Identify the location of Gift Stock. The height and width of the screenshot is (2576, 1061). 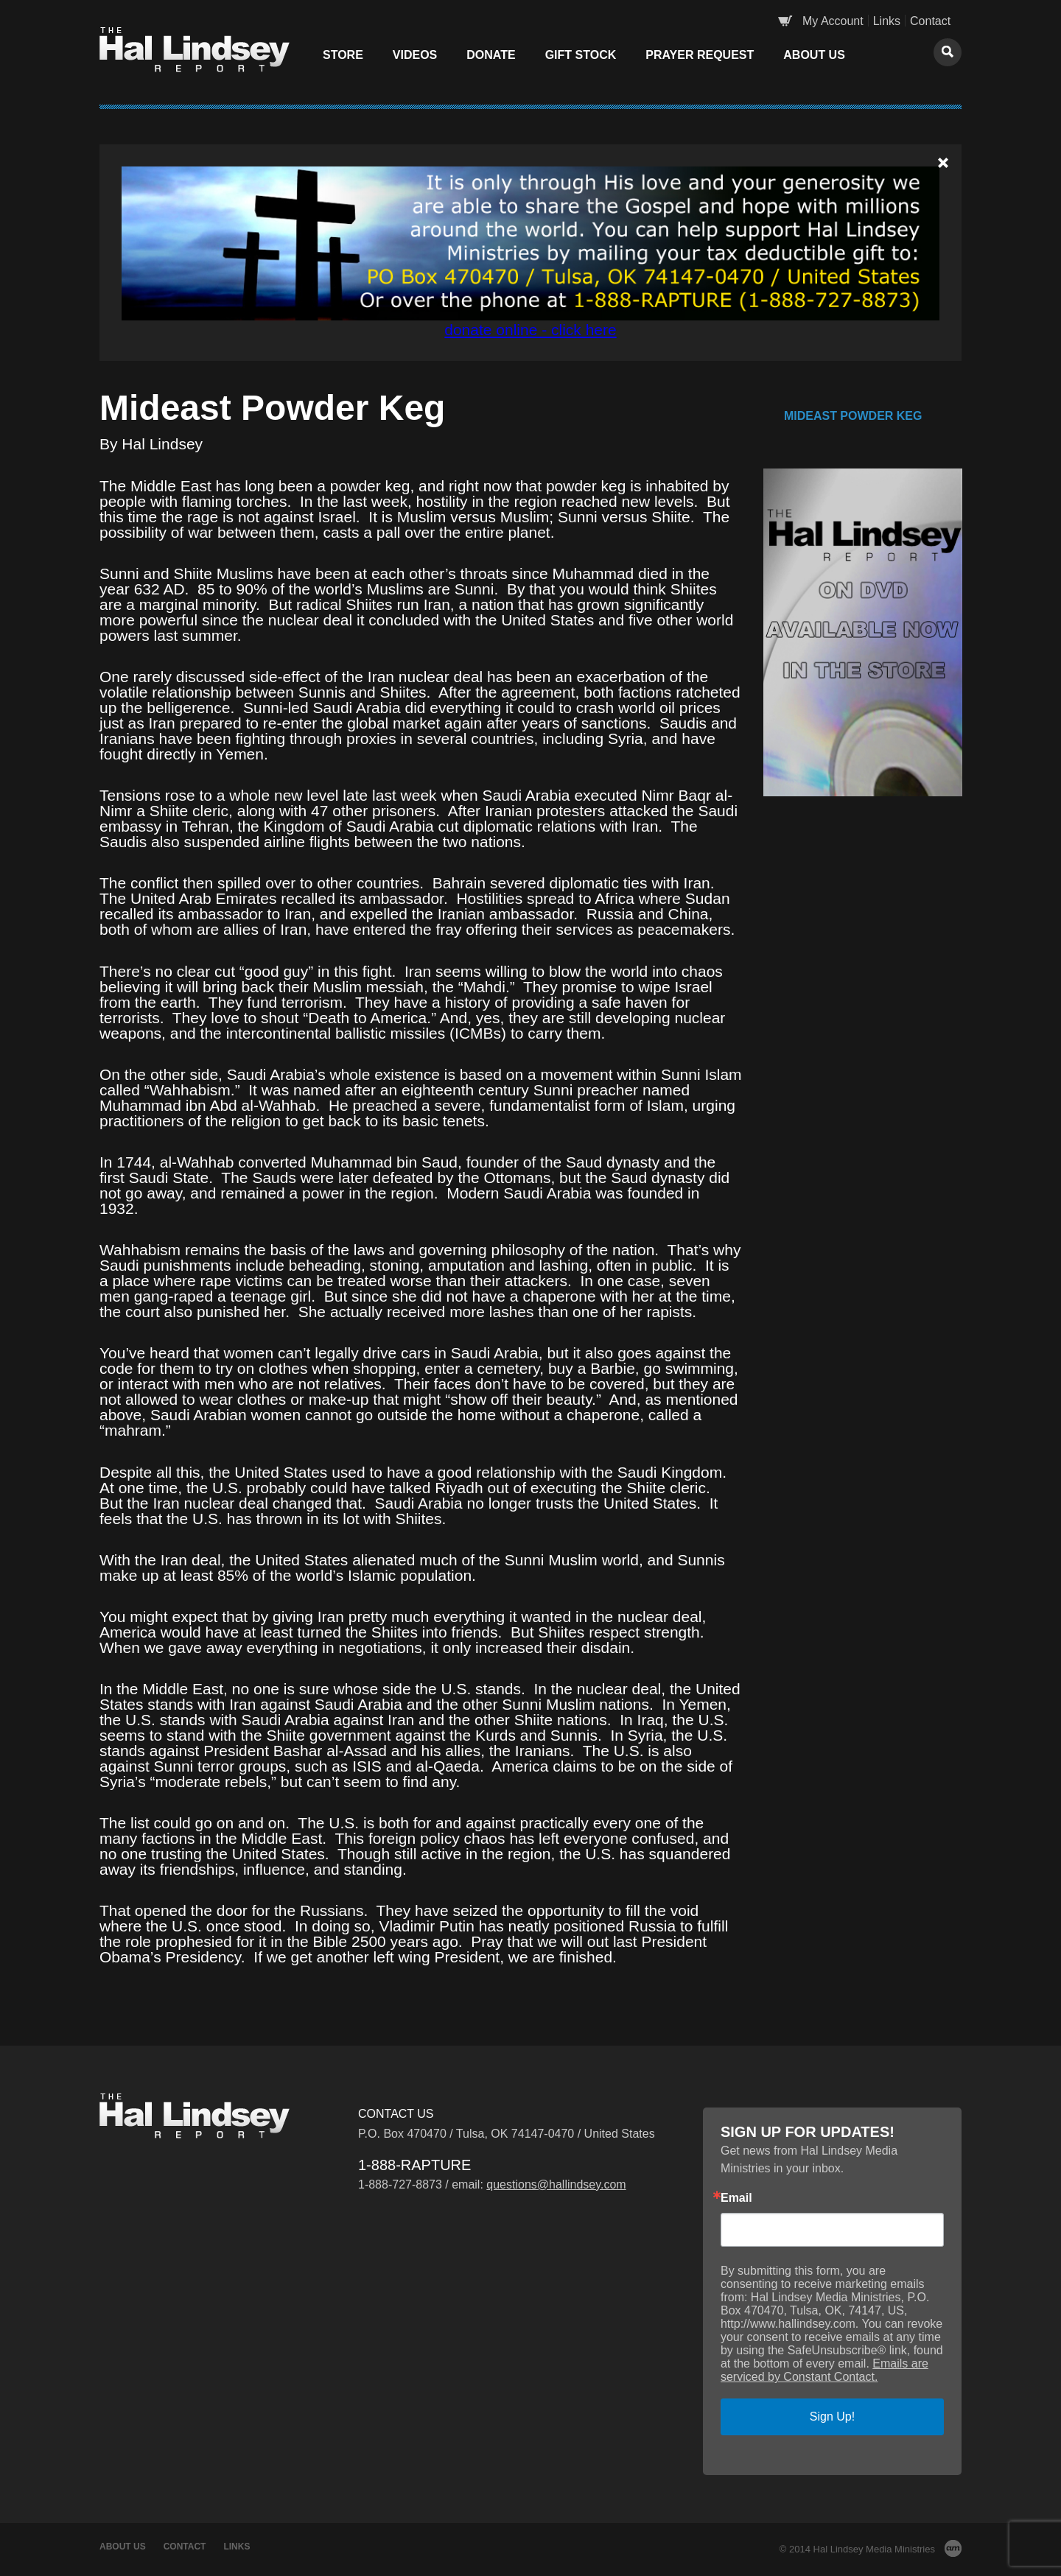
(581, 55).